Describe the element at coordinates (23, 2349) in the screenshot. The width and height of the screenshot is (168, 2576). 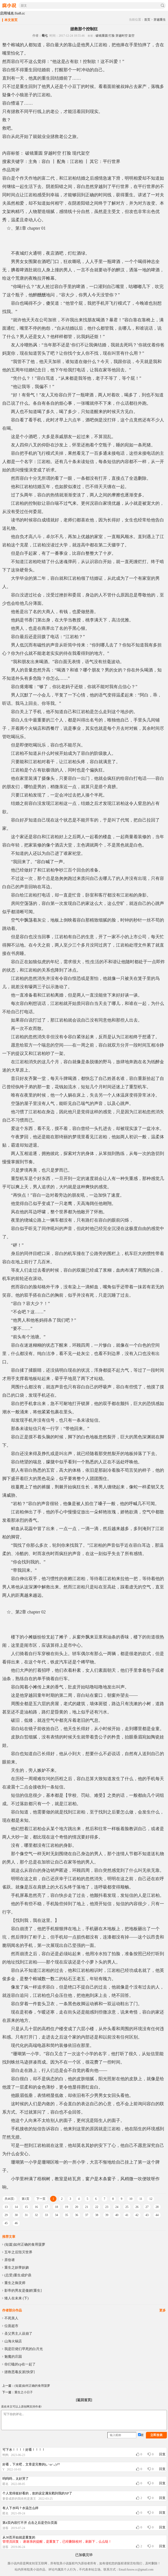
I see `我是巨佬们早死的白月光` at that location.